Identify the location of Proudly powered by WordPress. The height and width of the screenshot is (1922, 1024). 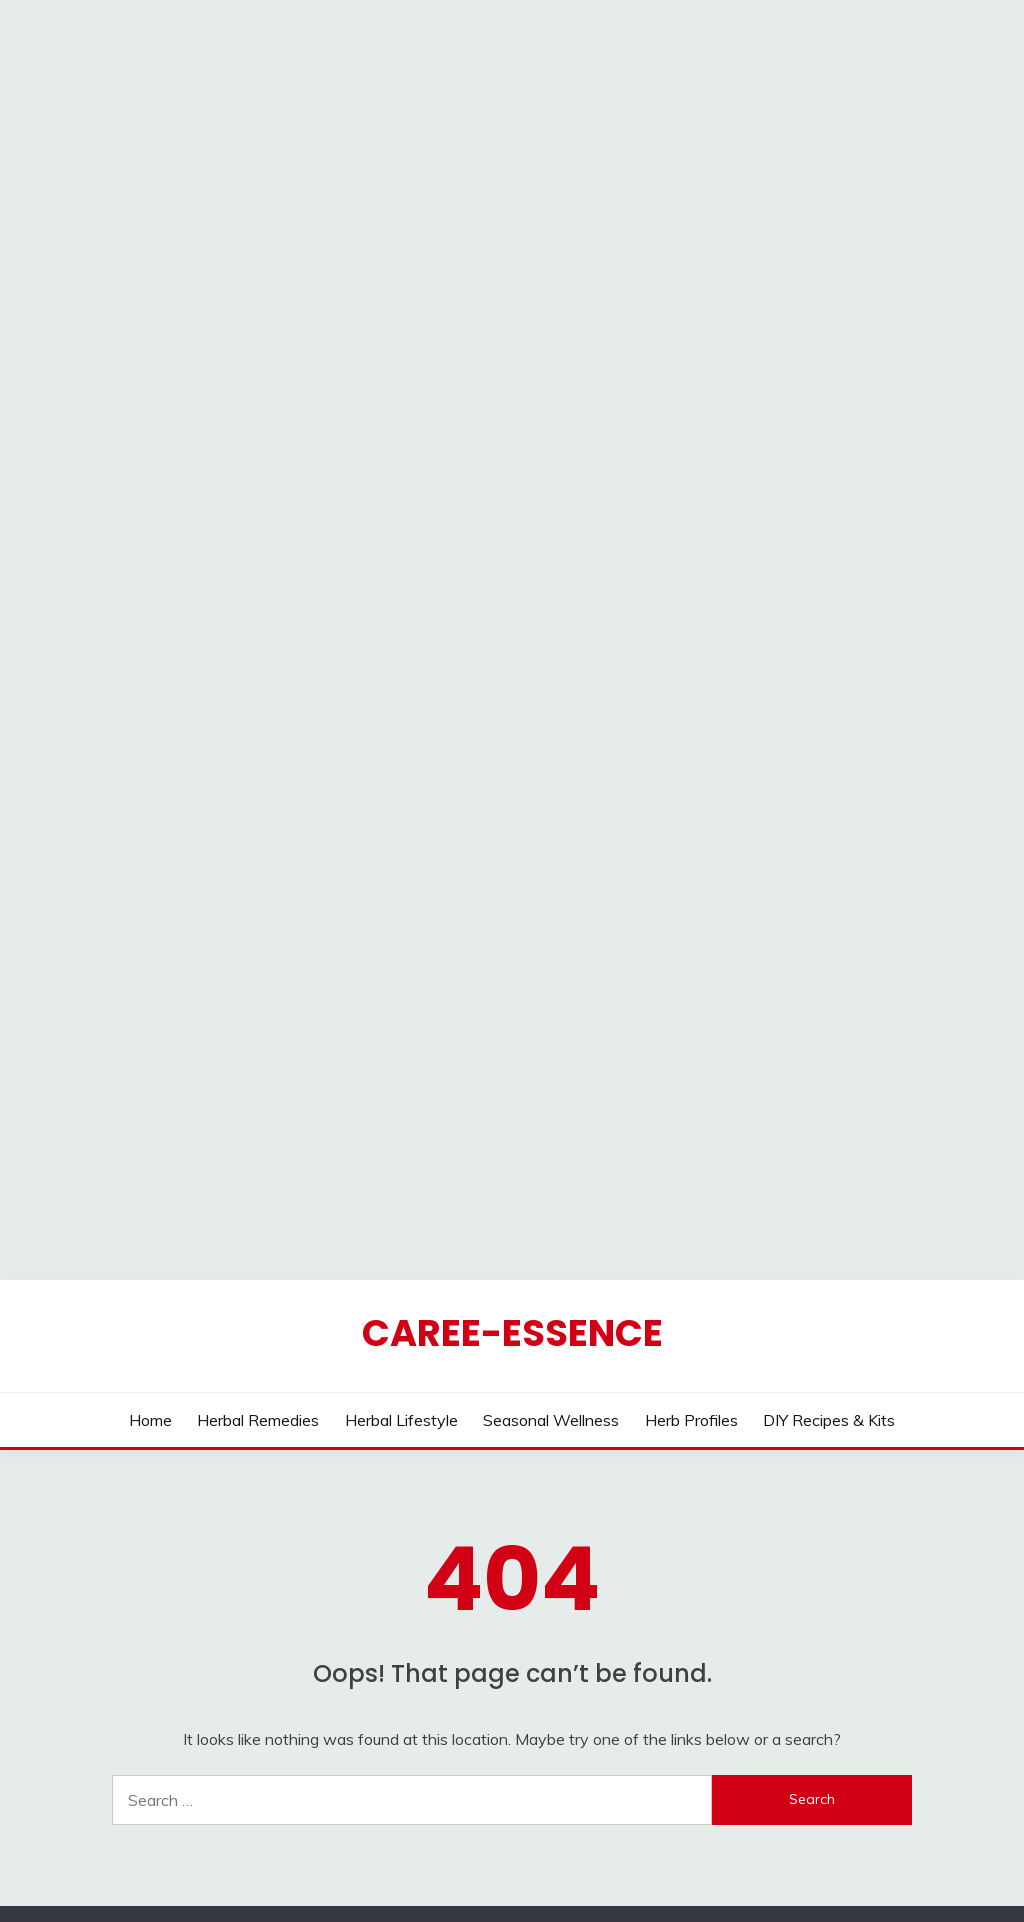
(375, 1870).